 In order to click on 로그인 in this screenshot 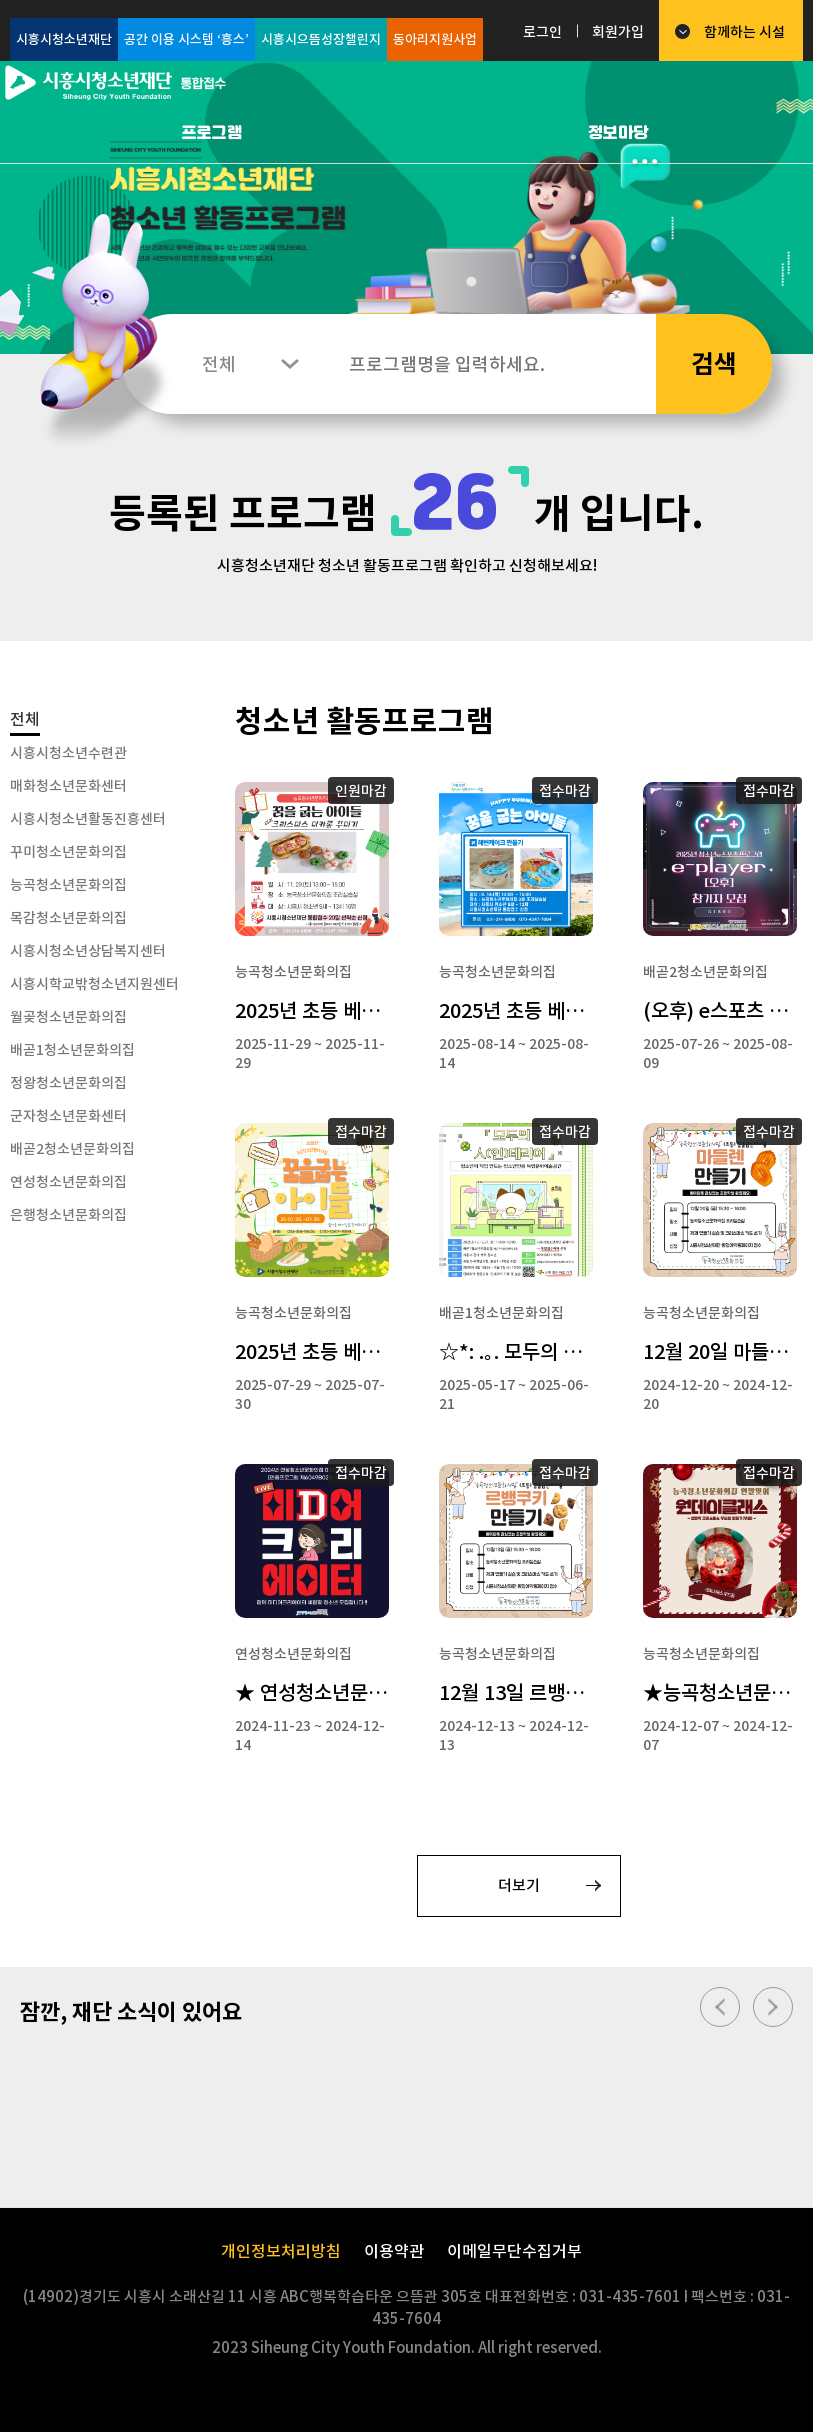, I will do `click(542, 32)`.